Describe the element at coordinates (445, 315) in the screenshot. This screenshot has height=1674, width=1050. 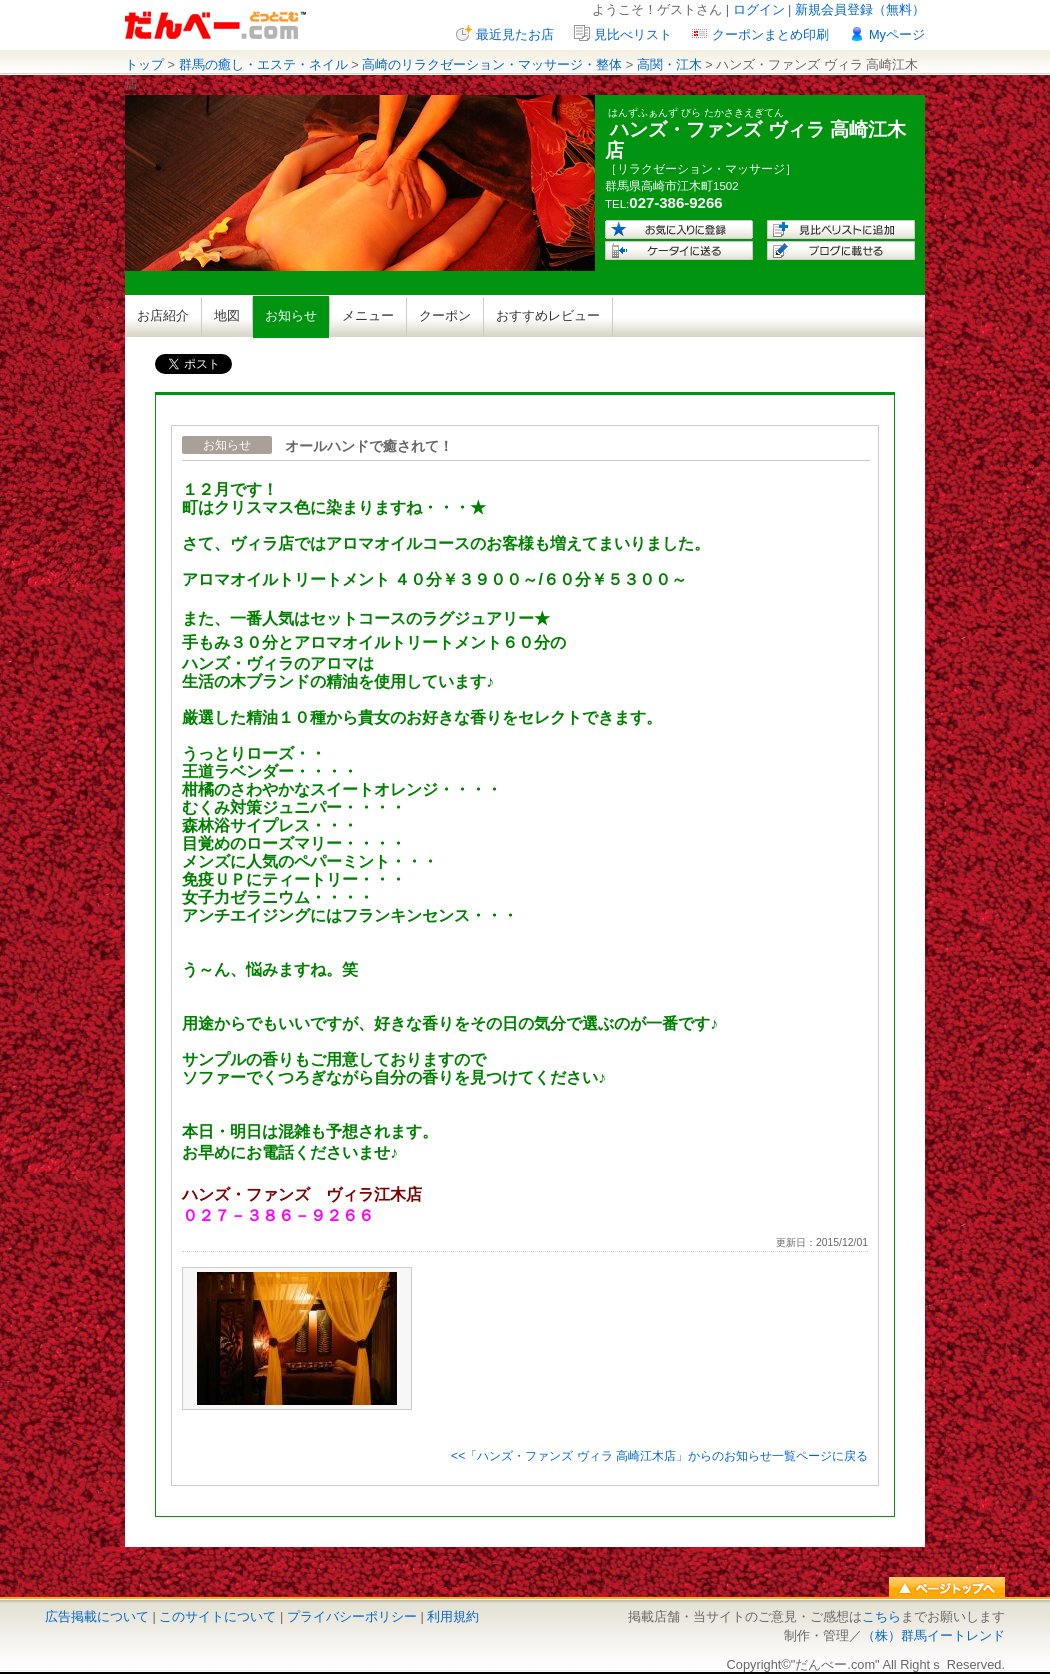
I see `クーポン` at that location.